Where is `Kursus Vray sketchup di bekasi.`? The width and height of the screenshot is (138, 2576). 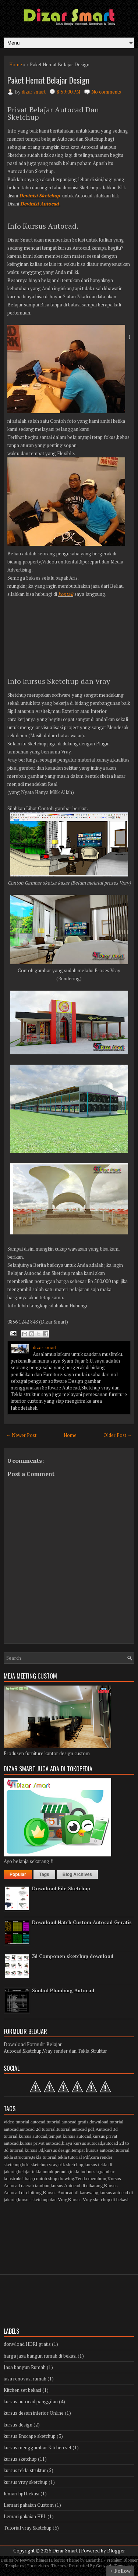
Kursus Vray sketchup di bekasi. is located at coordinates (99, 2199).